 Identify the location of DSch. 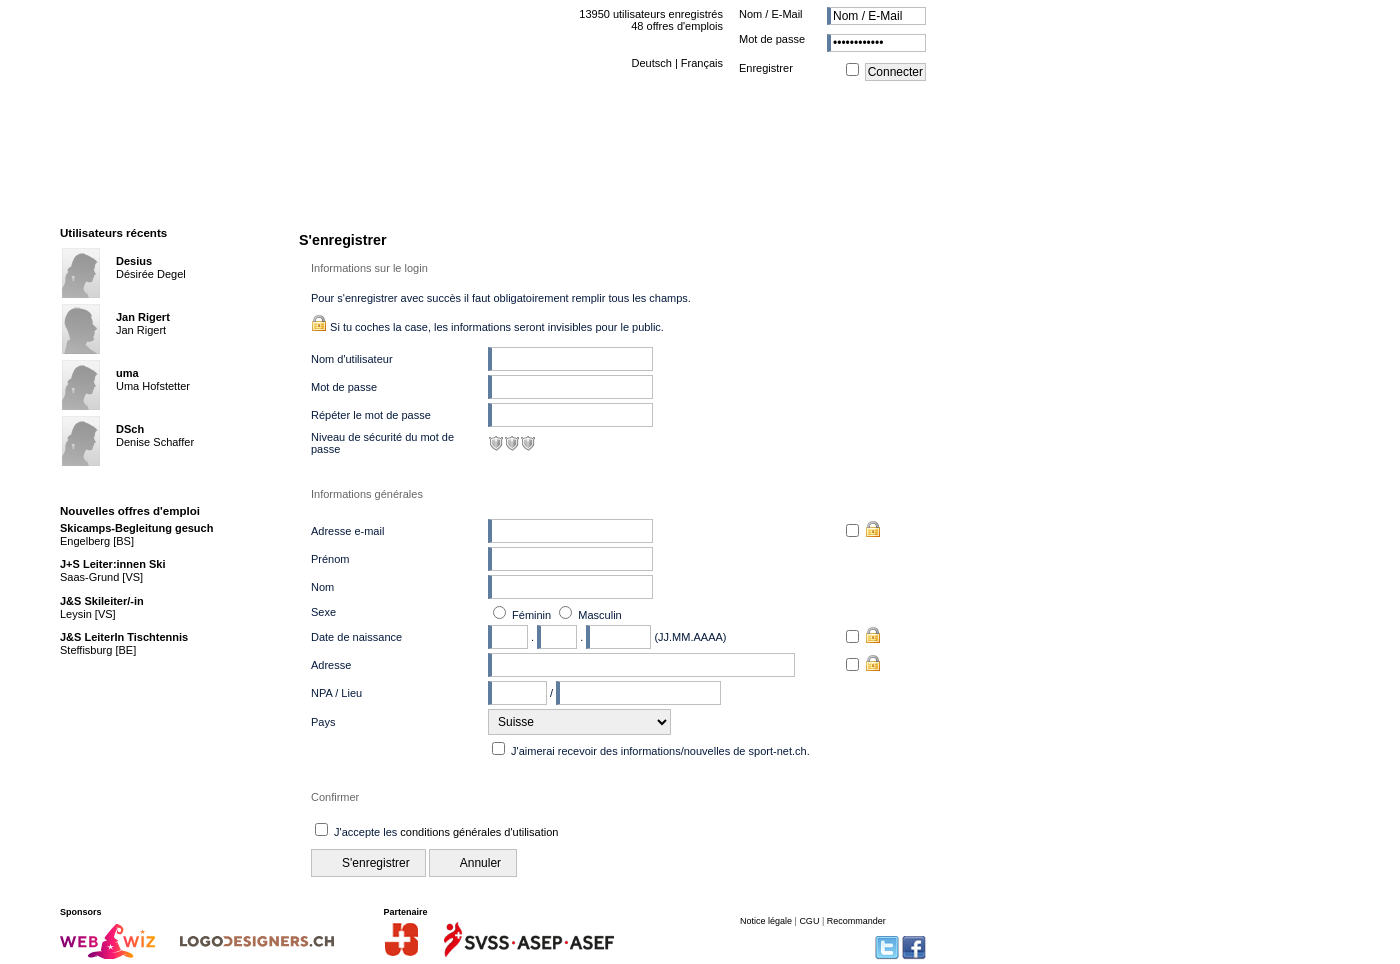
(130, 429).